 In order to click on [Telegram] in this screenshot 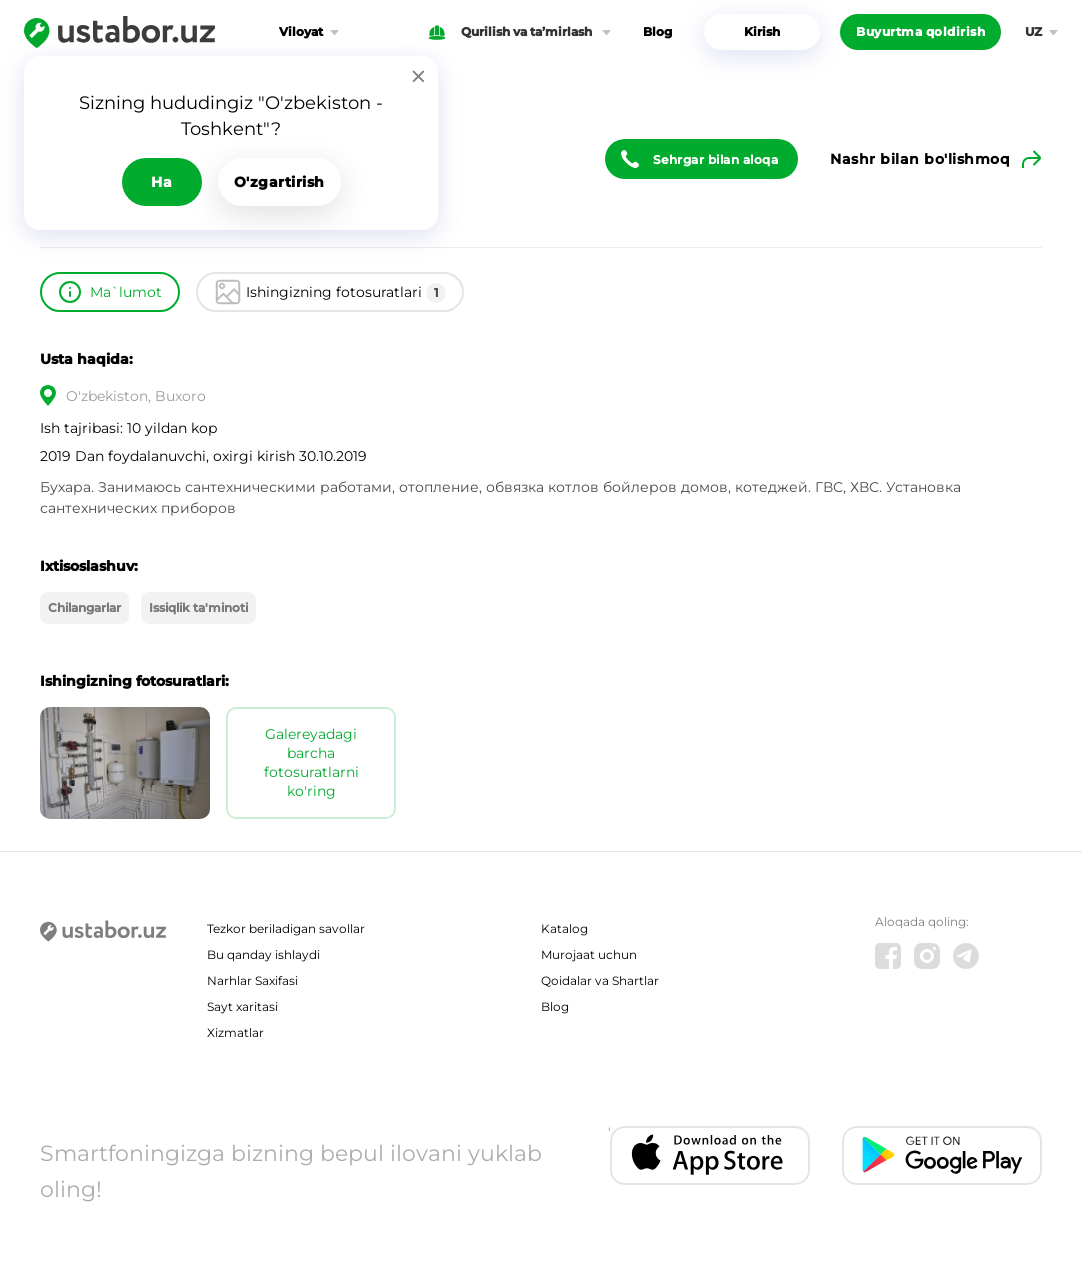, I will do `click(966, 956)`.